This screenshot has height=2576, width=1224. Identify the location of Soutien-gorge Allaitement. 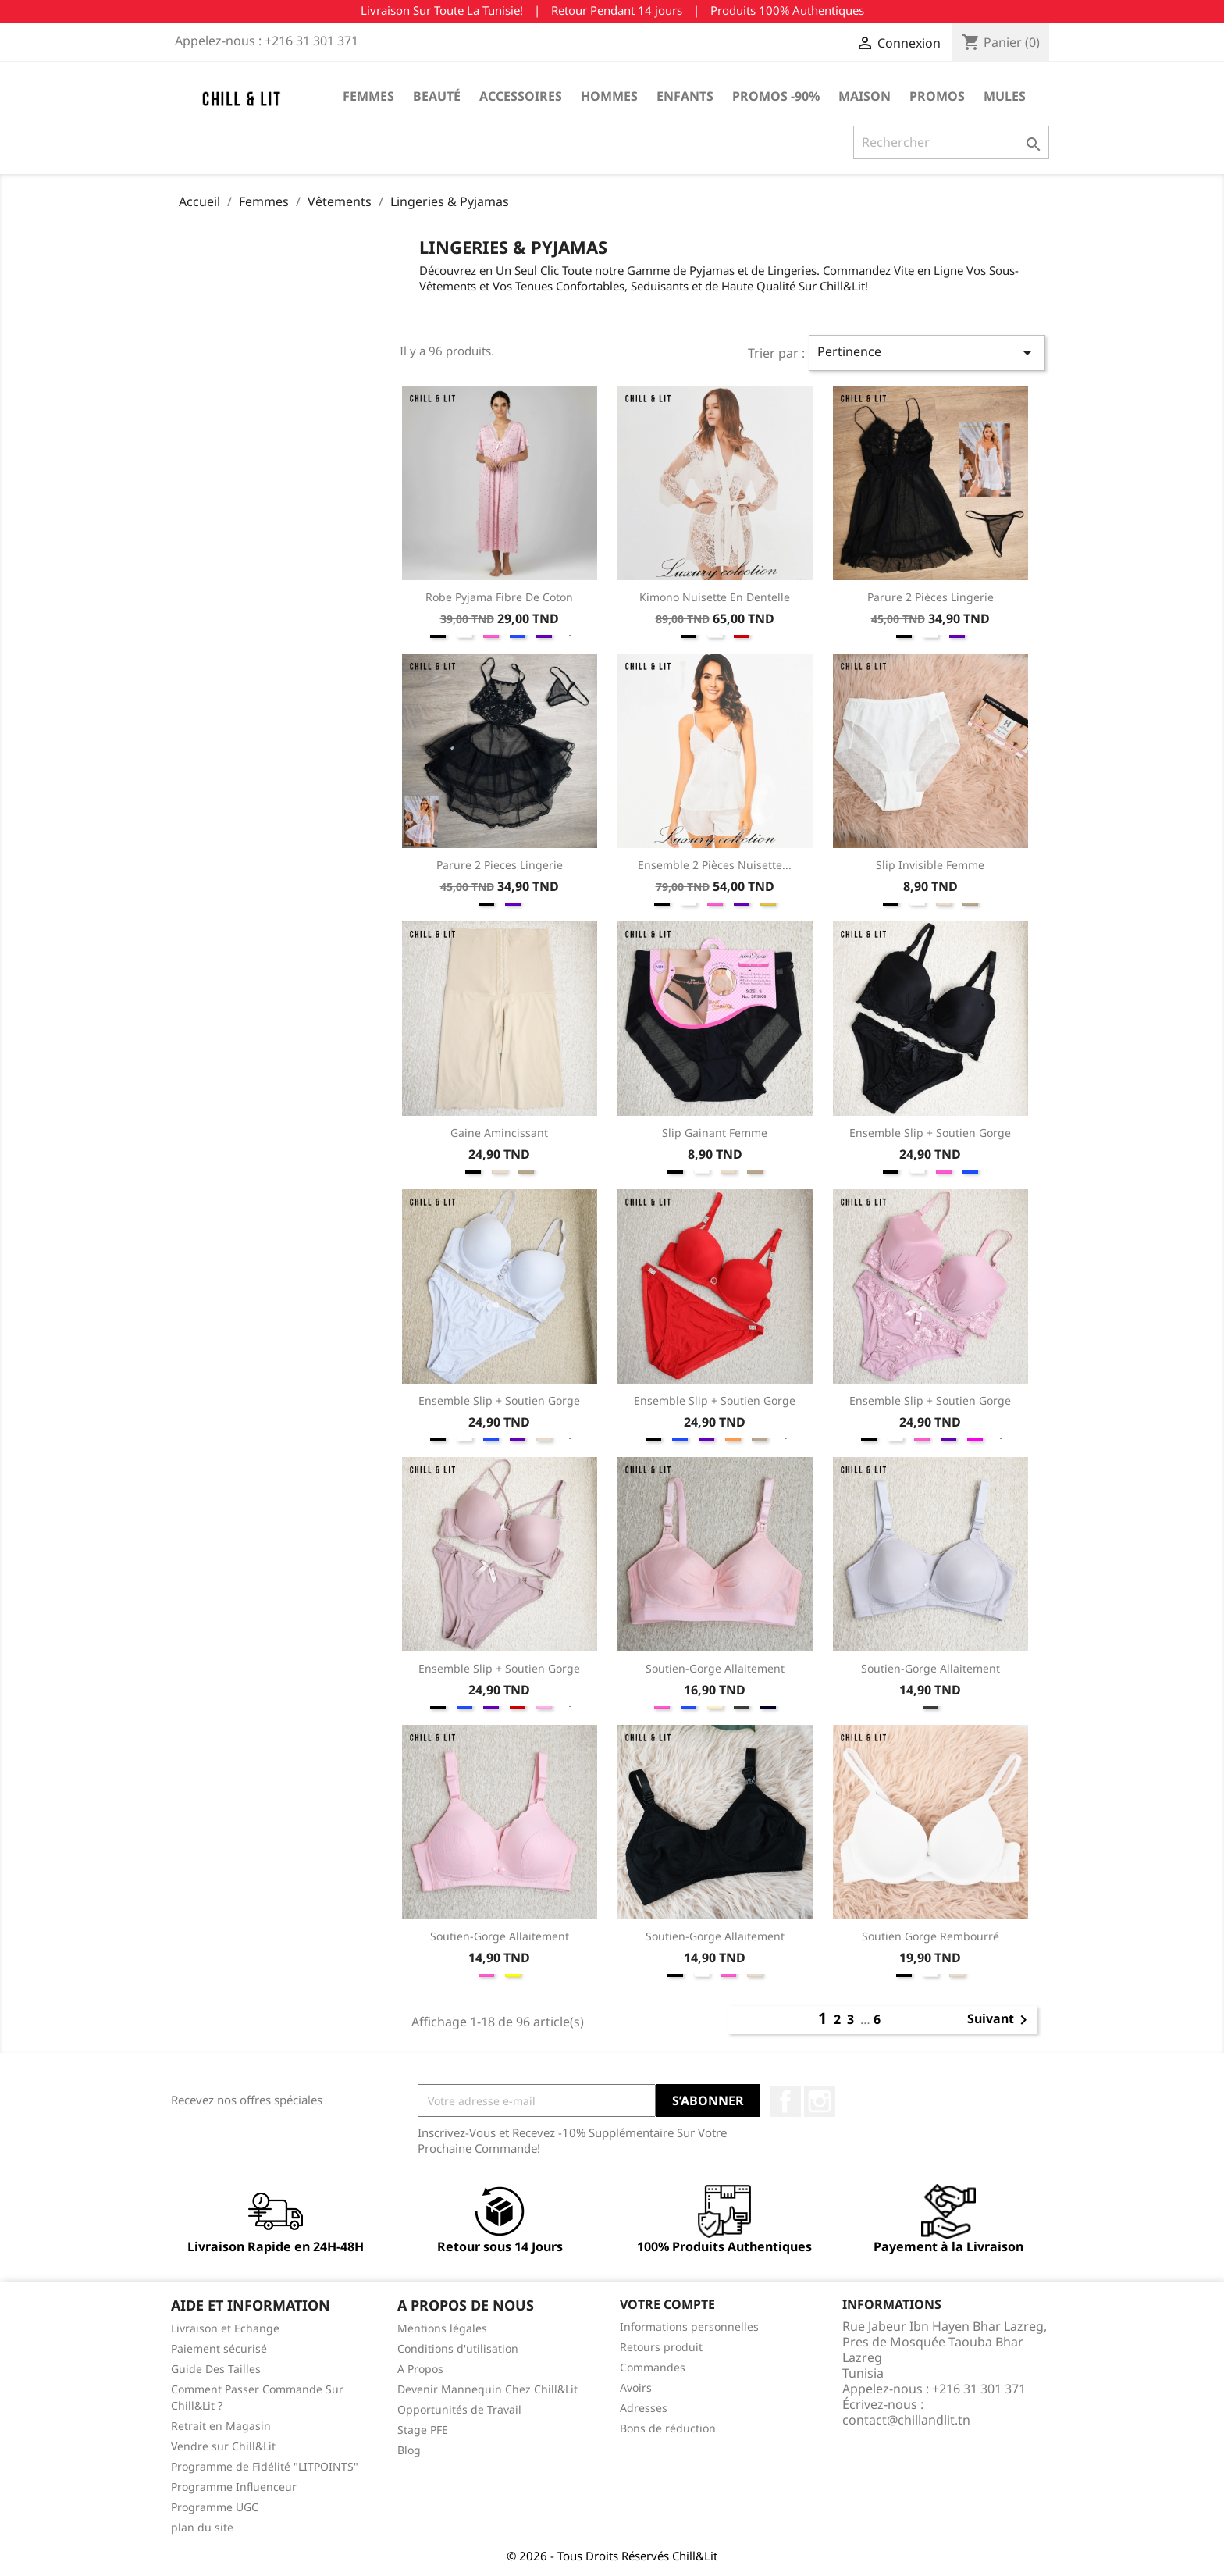
(715, 1668).